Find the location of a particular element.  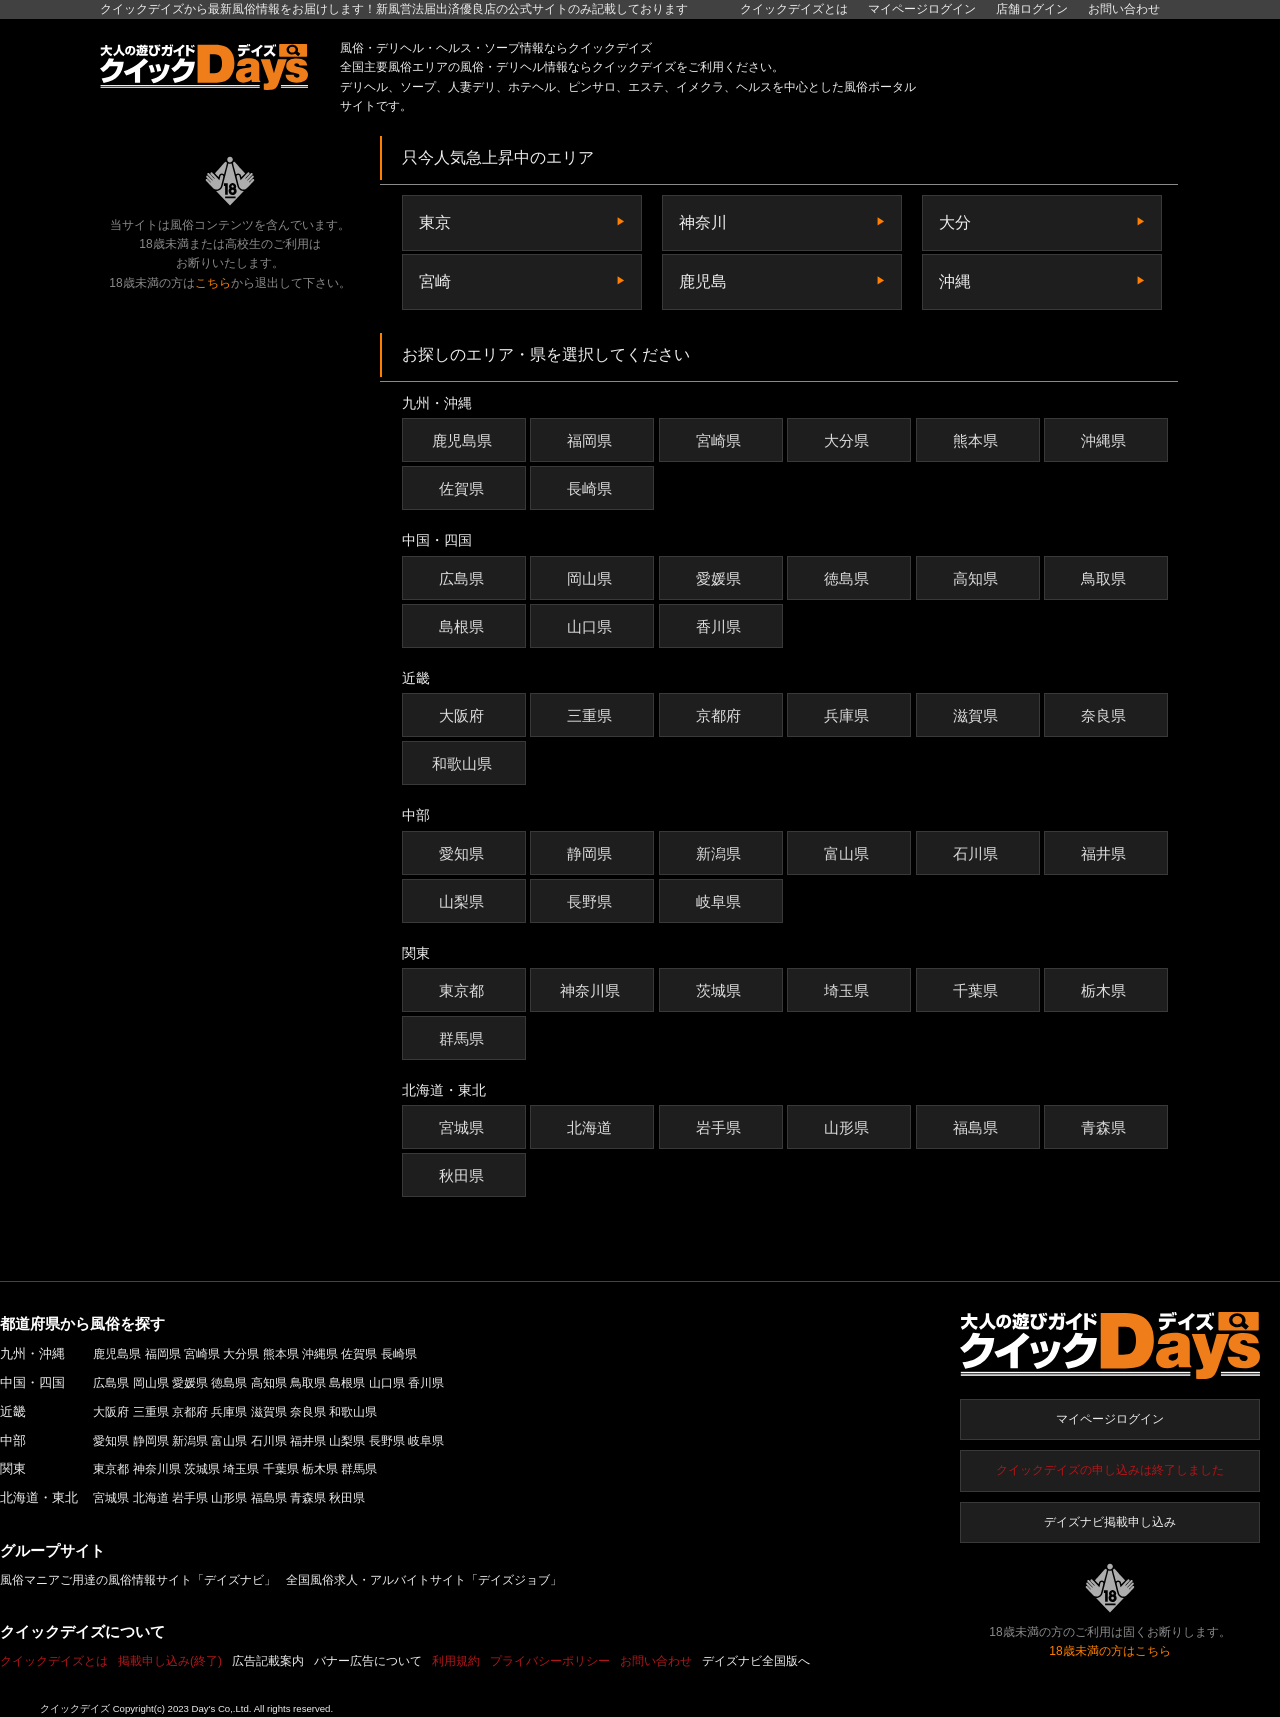

福井県 is located at coordinates (1106, 853).